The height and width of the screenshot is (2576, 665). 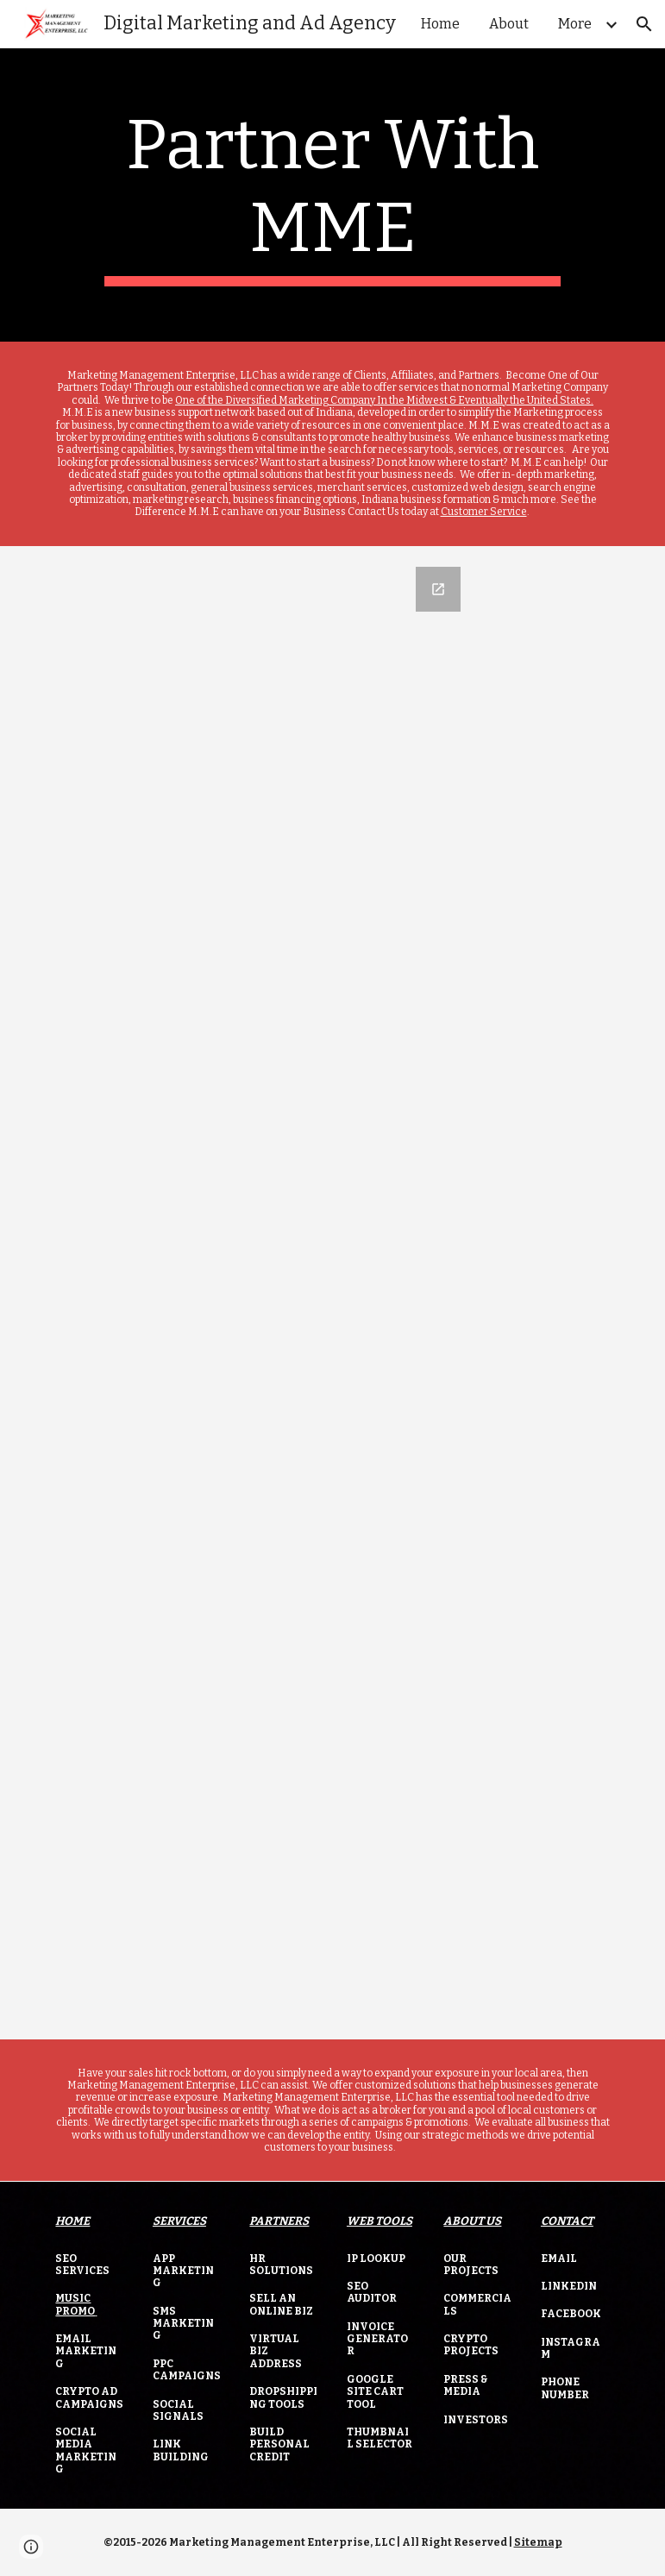 I want to click on [main], so click(x=332, y=195).